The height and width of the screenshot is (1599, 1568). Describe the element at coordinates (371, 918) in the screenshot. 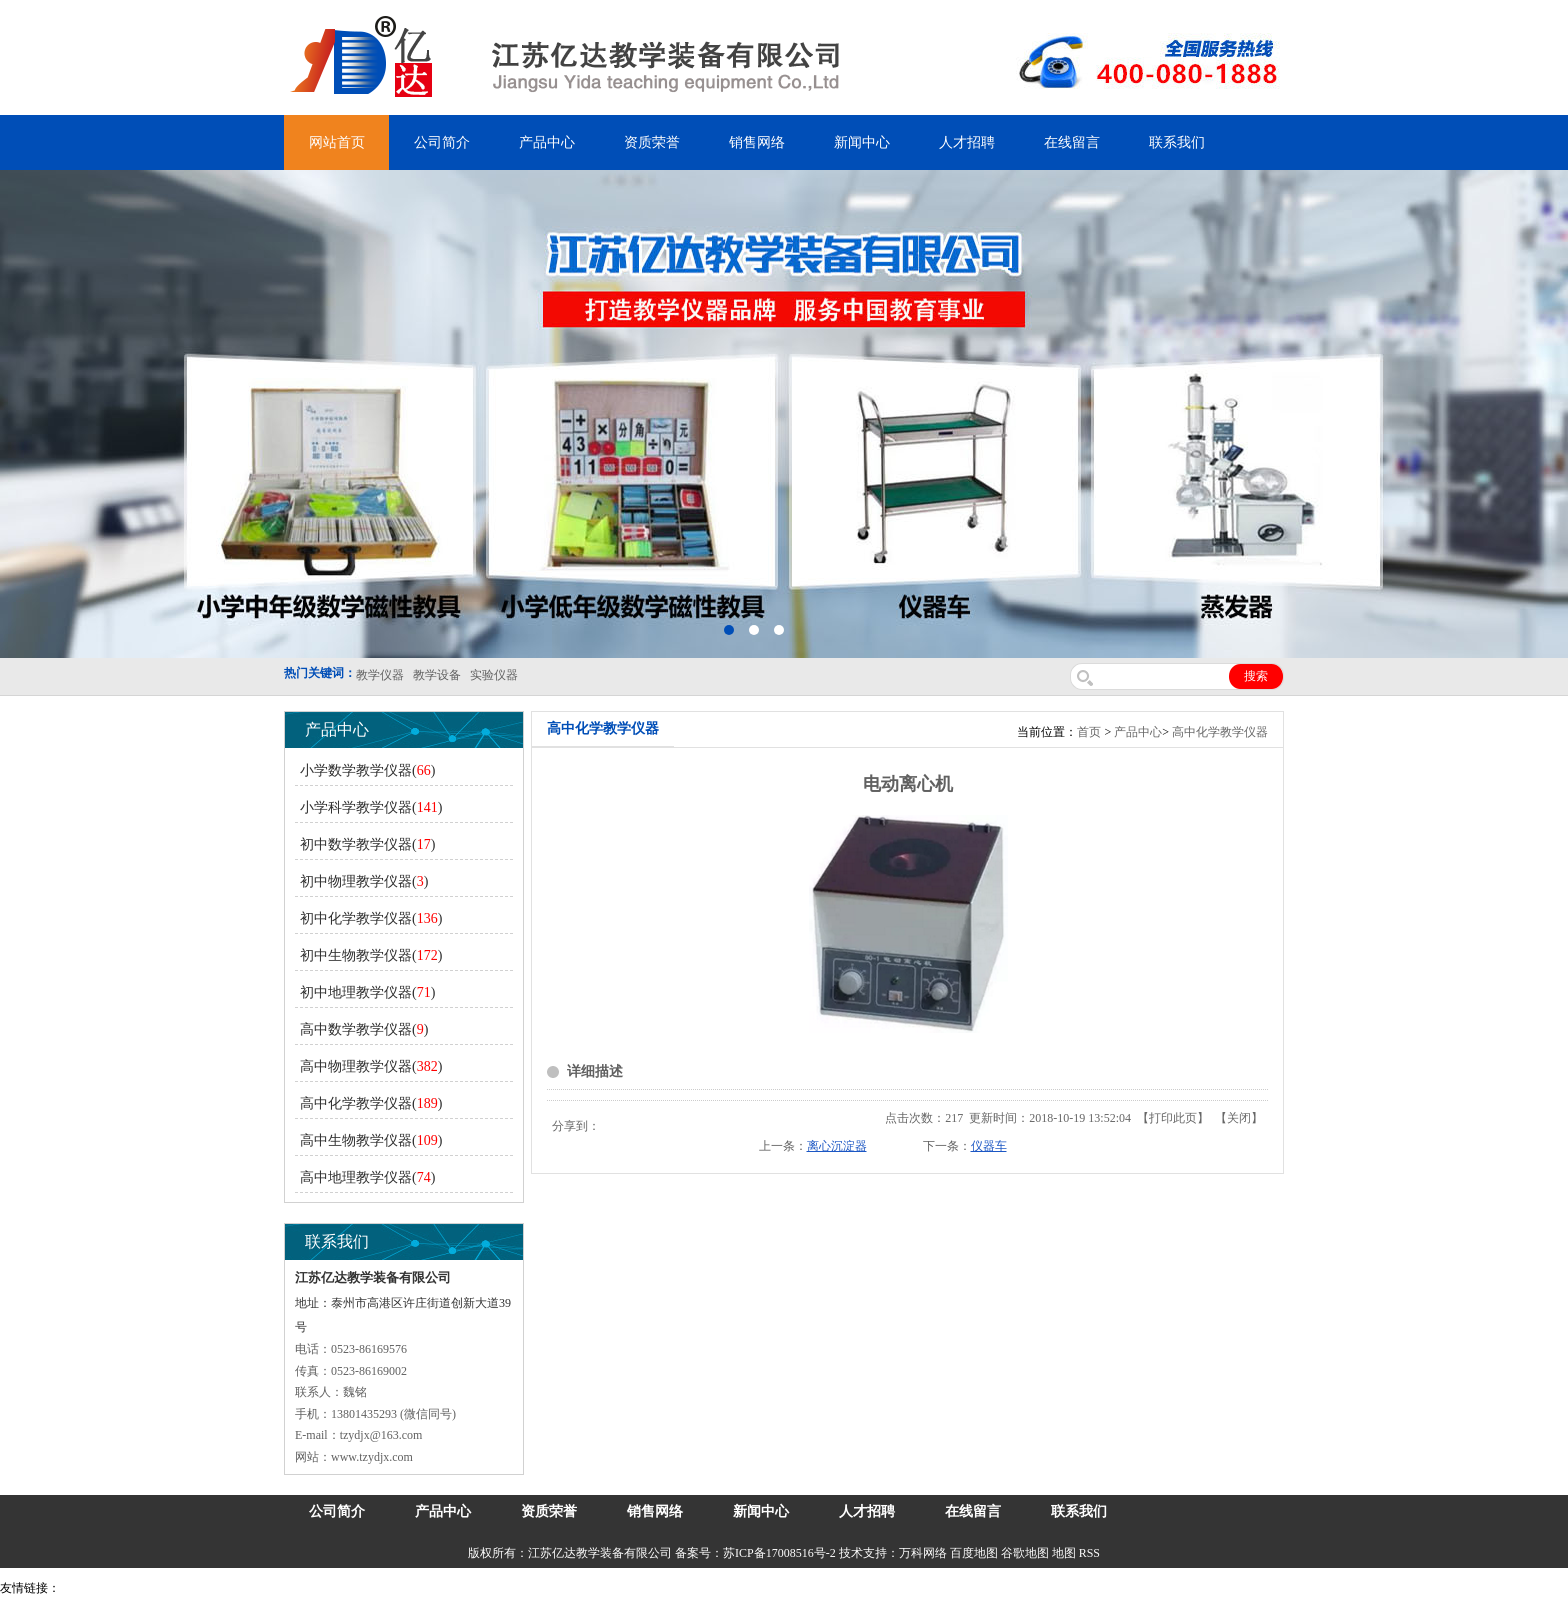

I see `初中化学教学仪器()` at that location.